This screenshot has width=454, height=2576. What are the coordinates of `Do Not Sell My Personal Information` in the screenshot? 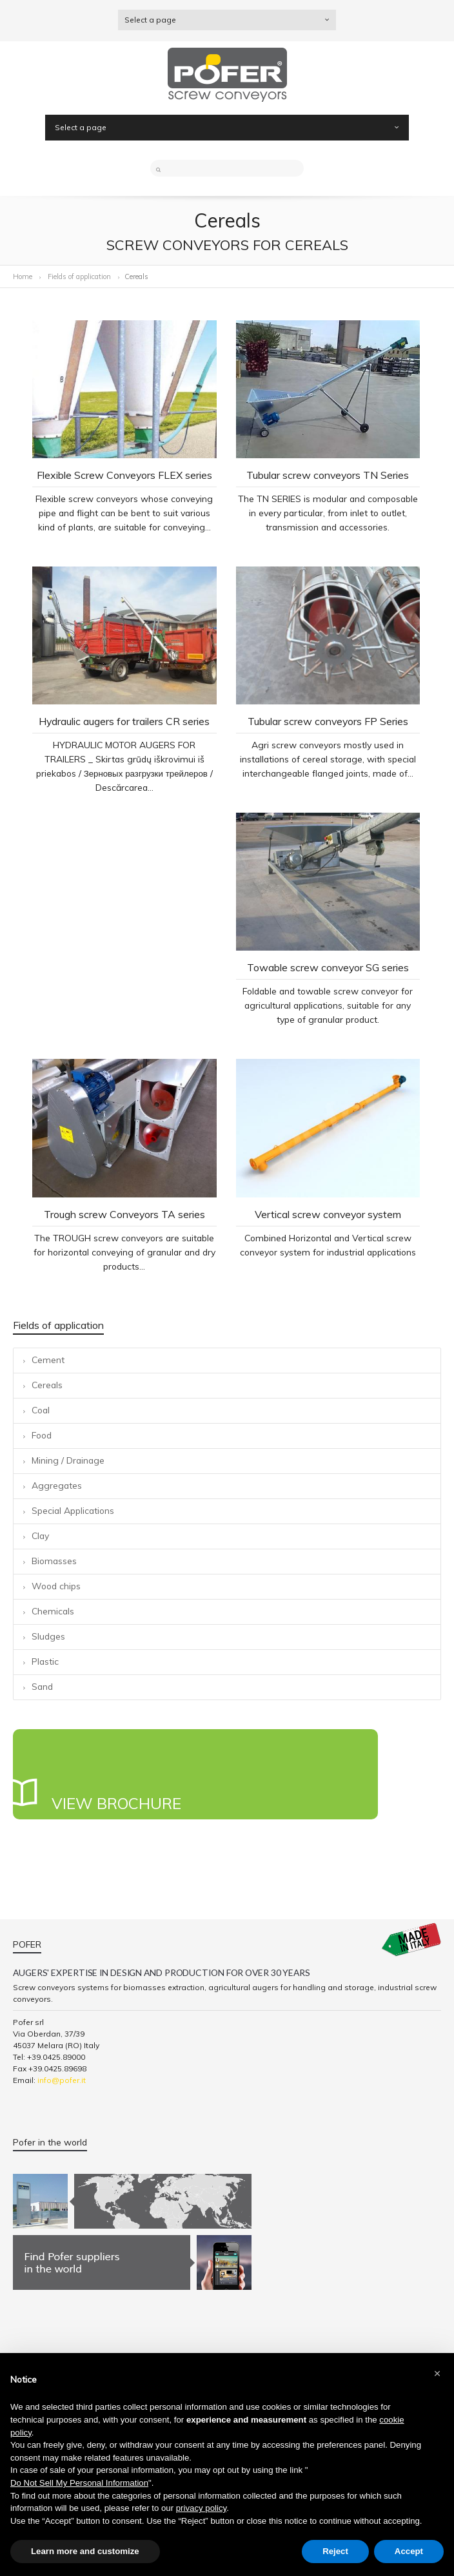 It's located at (79, 2483).